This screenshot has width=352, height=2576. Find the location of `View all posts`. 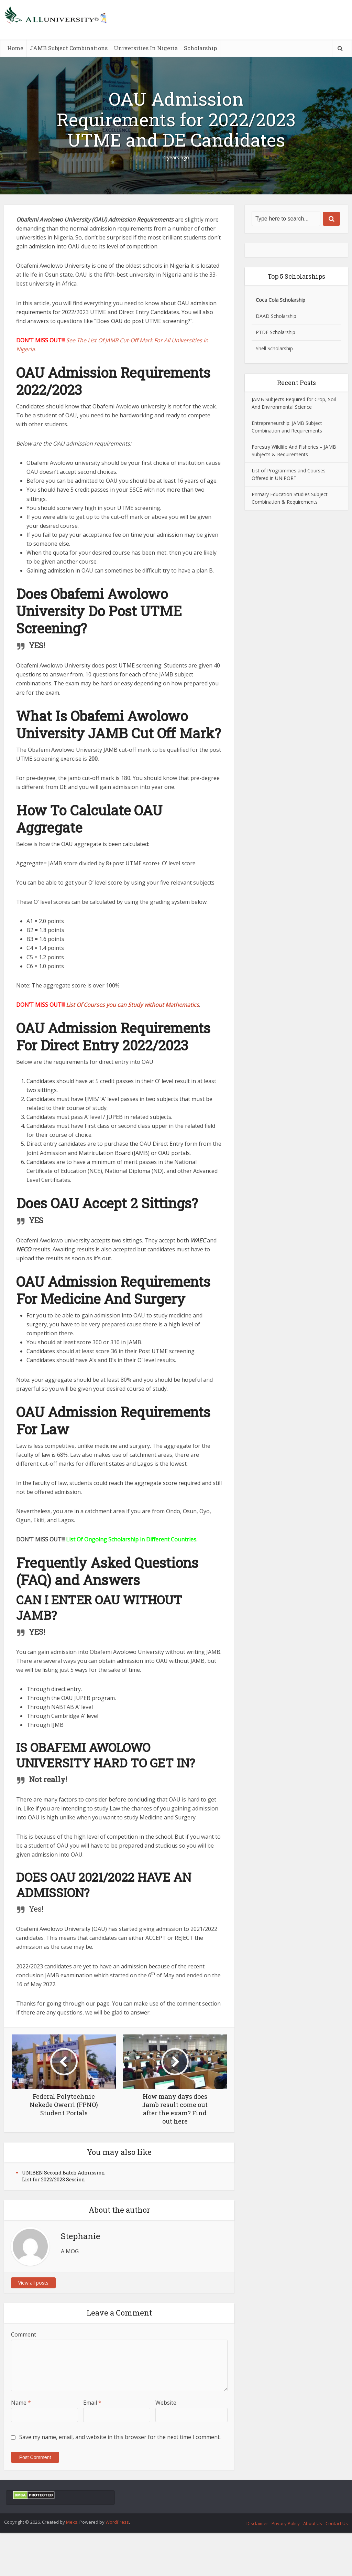

View all posts is located at coordinates (33, 2282).